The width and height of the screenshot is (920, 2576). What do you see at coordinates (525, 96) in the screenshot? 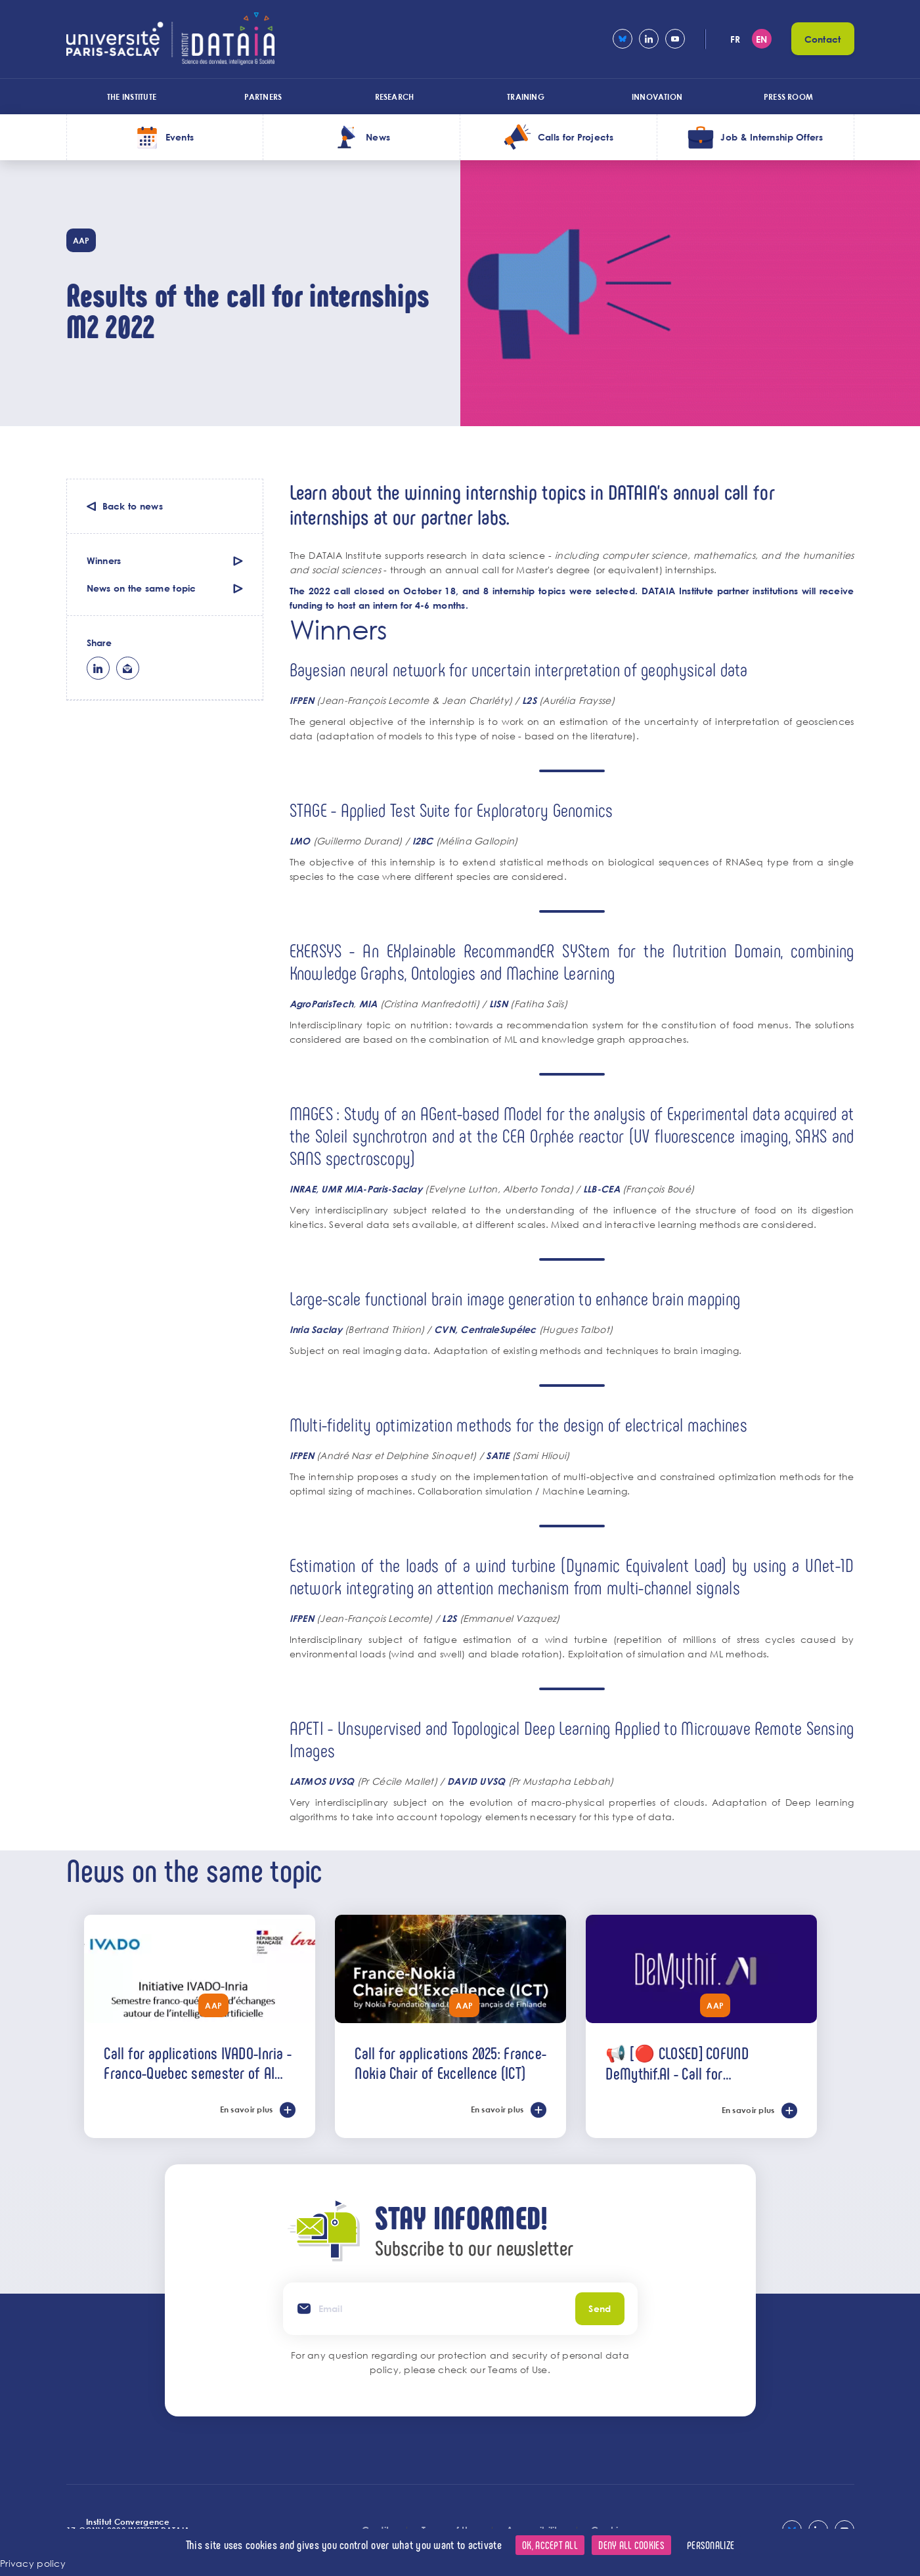
I see `Training` at bounding box center [525, 96].